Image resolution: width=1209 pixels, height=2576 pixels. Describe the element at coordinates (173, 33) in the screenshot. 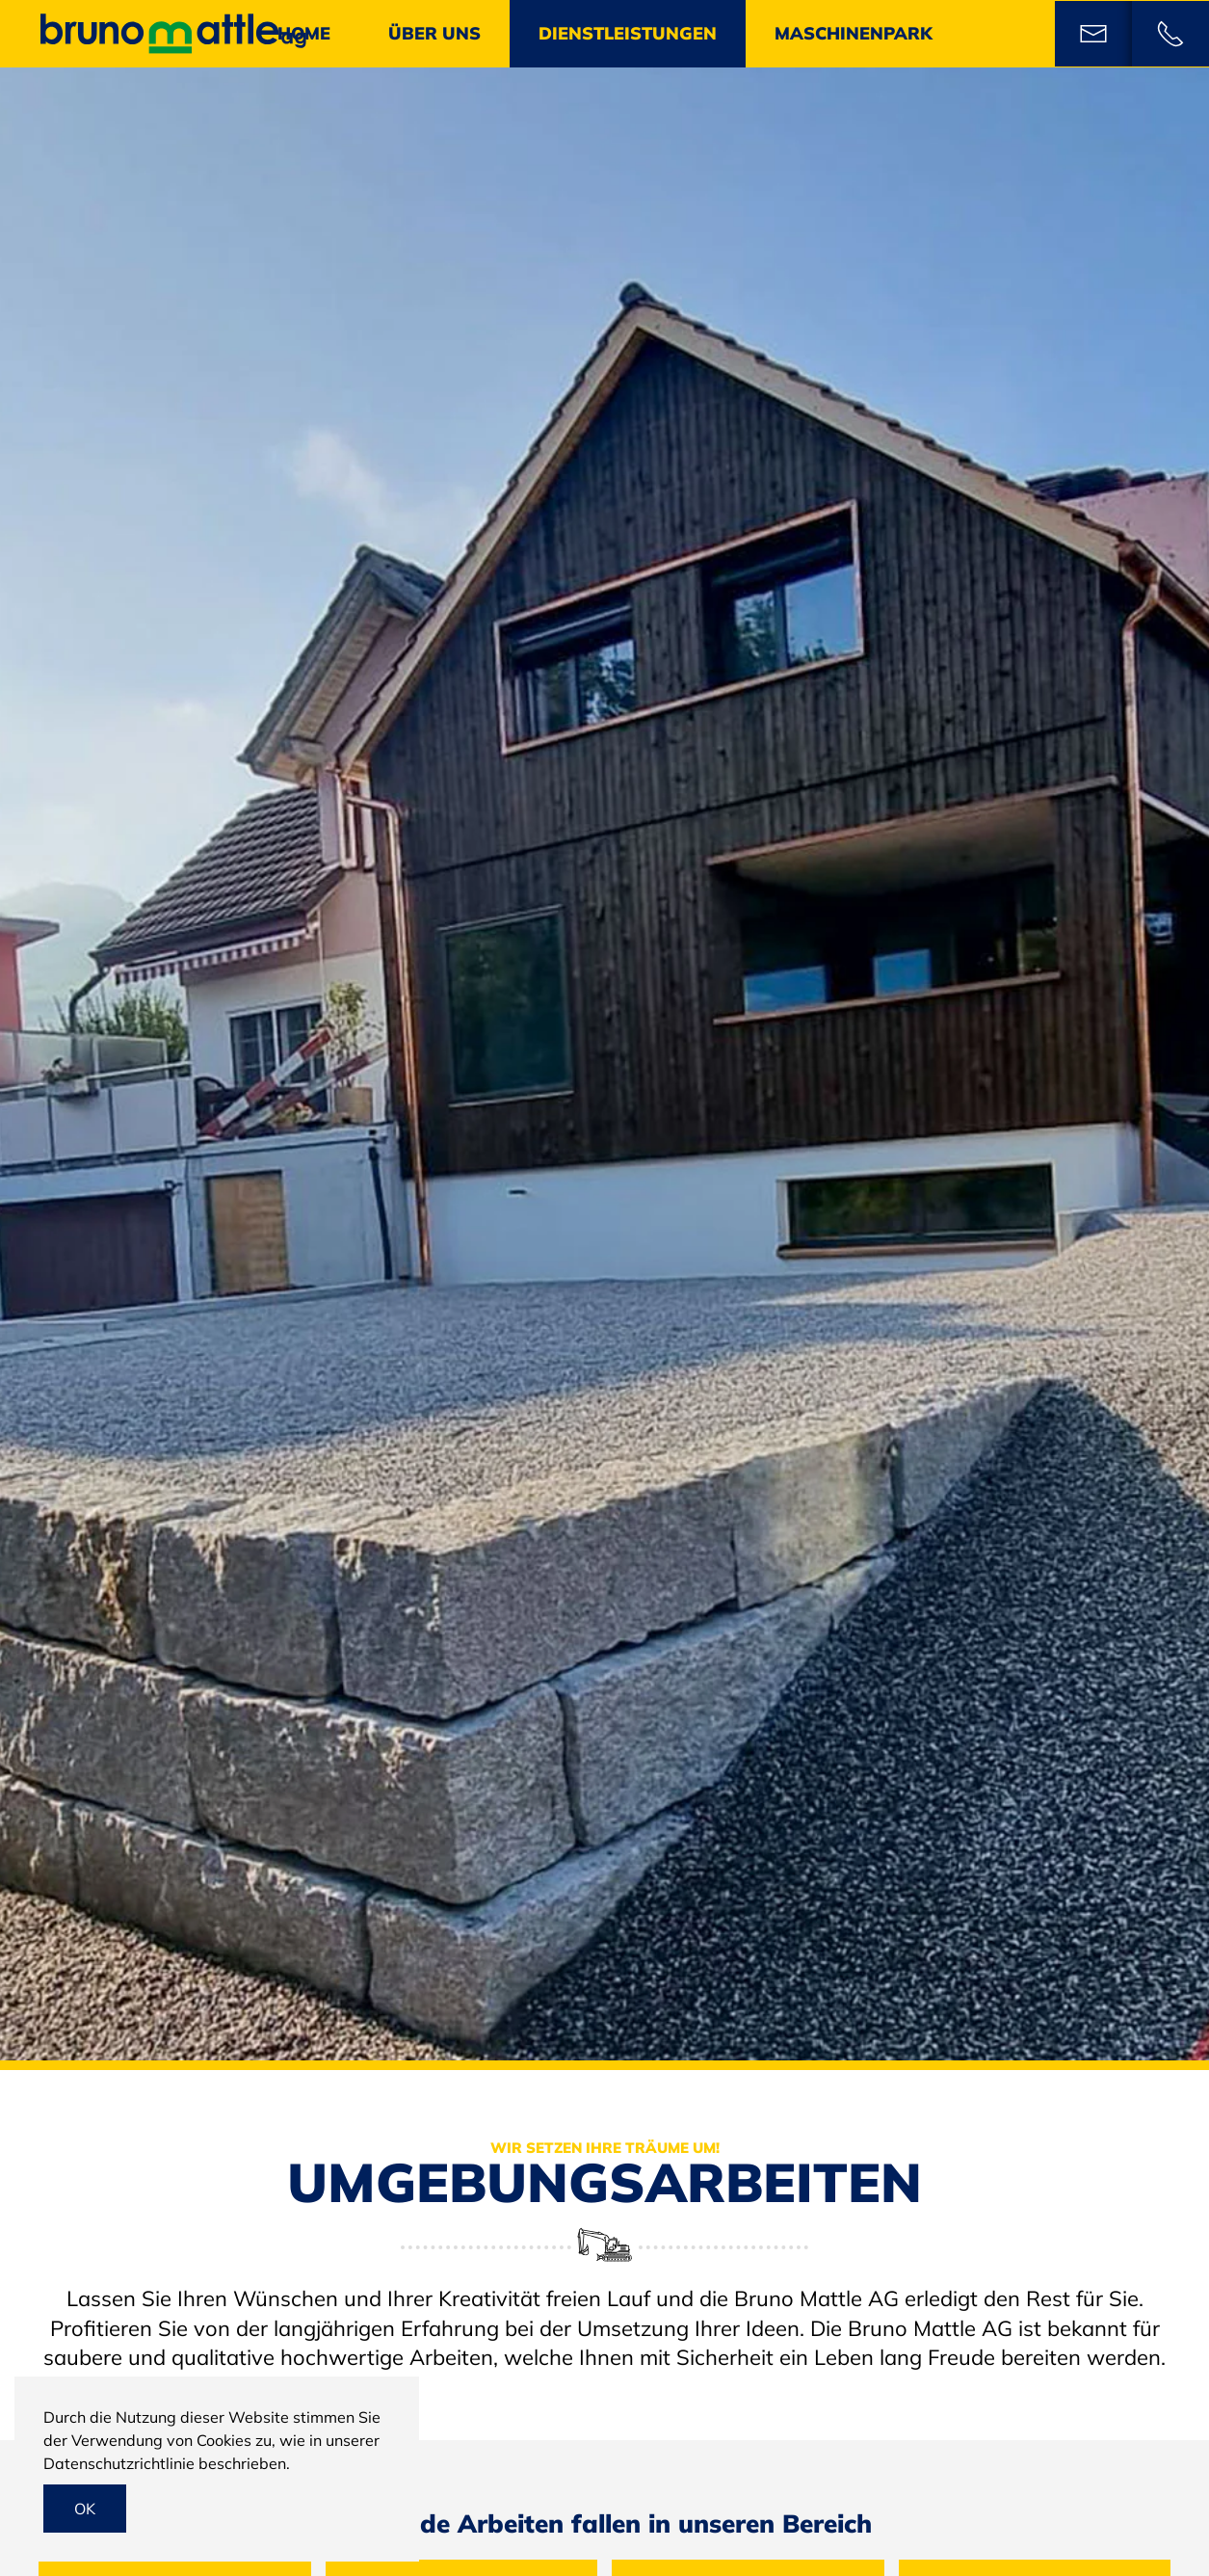

I see `[Back to home]` at that location.